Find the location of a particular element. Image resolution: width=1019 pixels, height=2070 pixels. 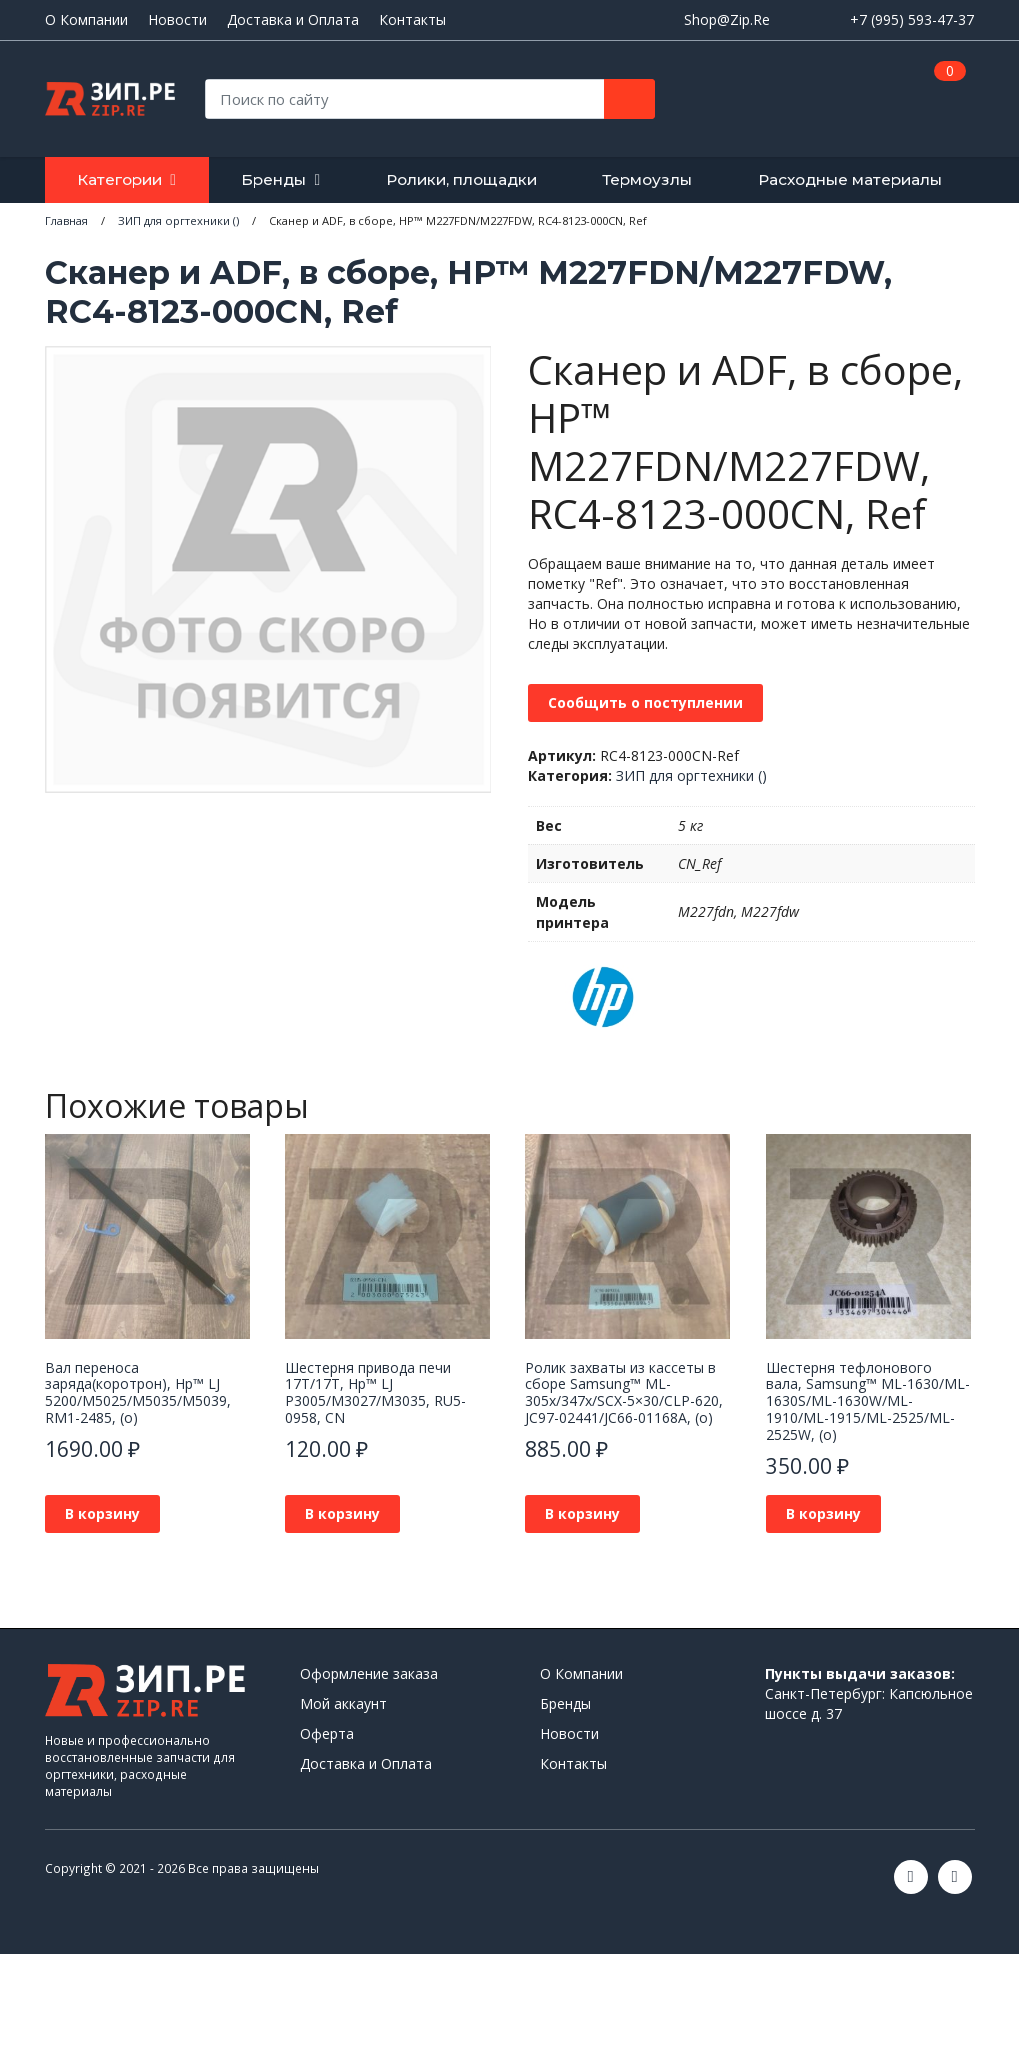

Бренды is located at coordinates (273, 179).